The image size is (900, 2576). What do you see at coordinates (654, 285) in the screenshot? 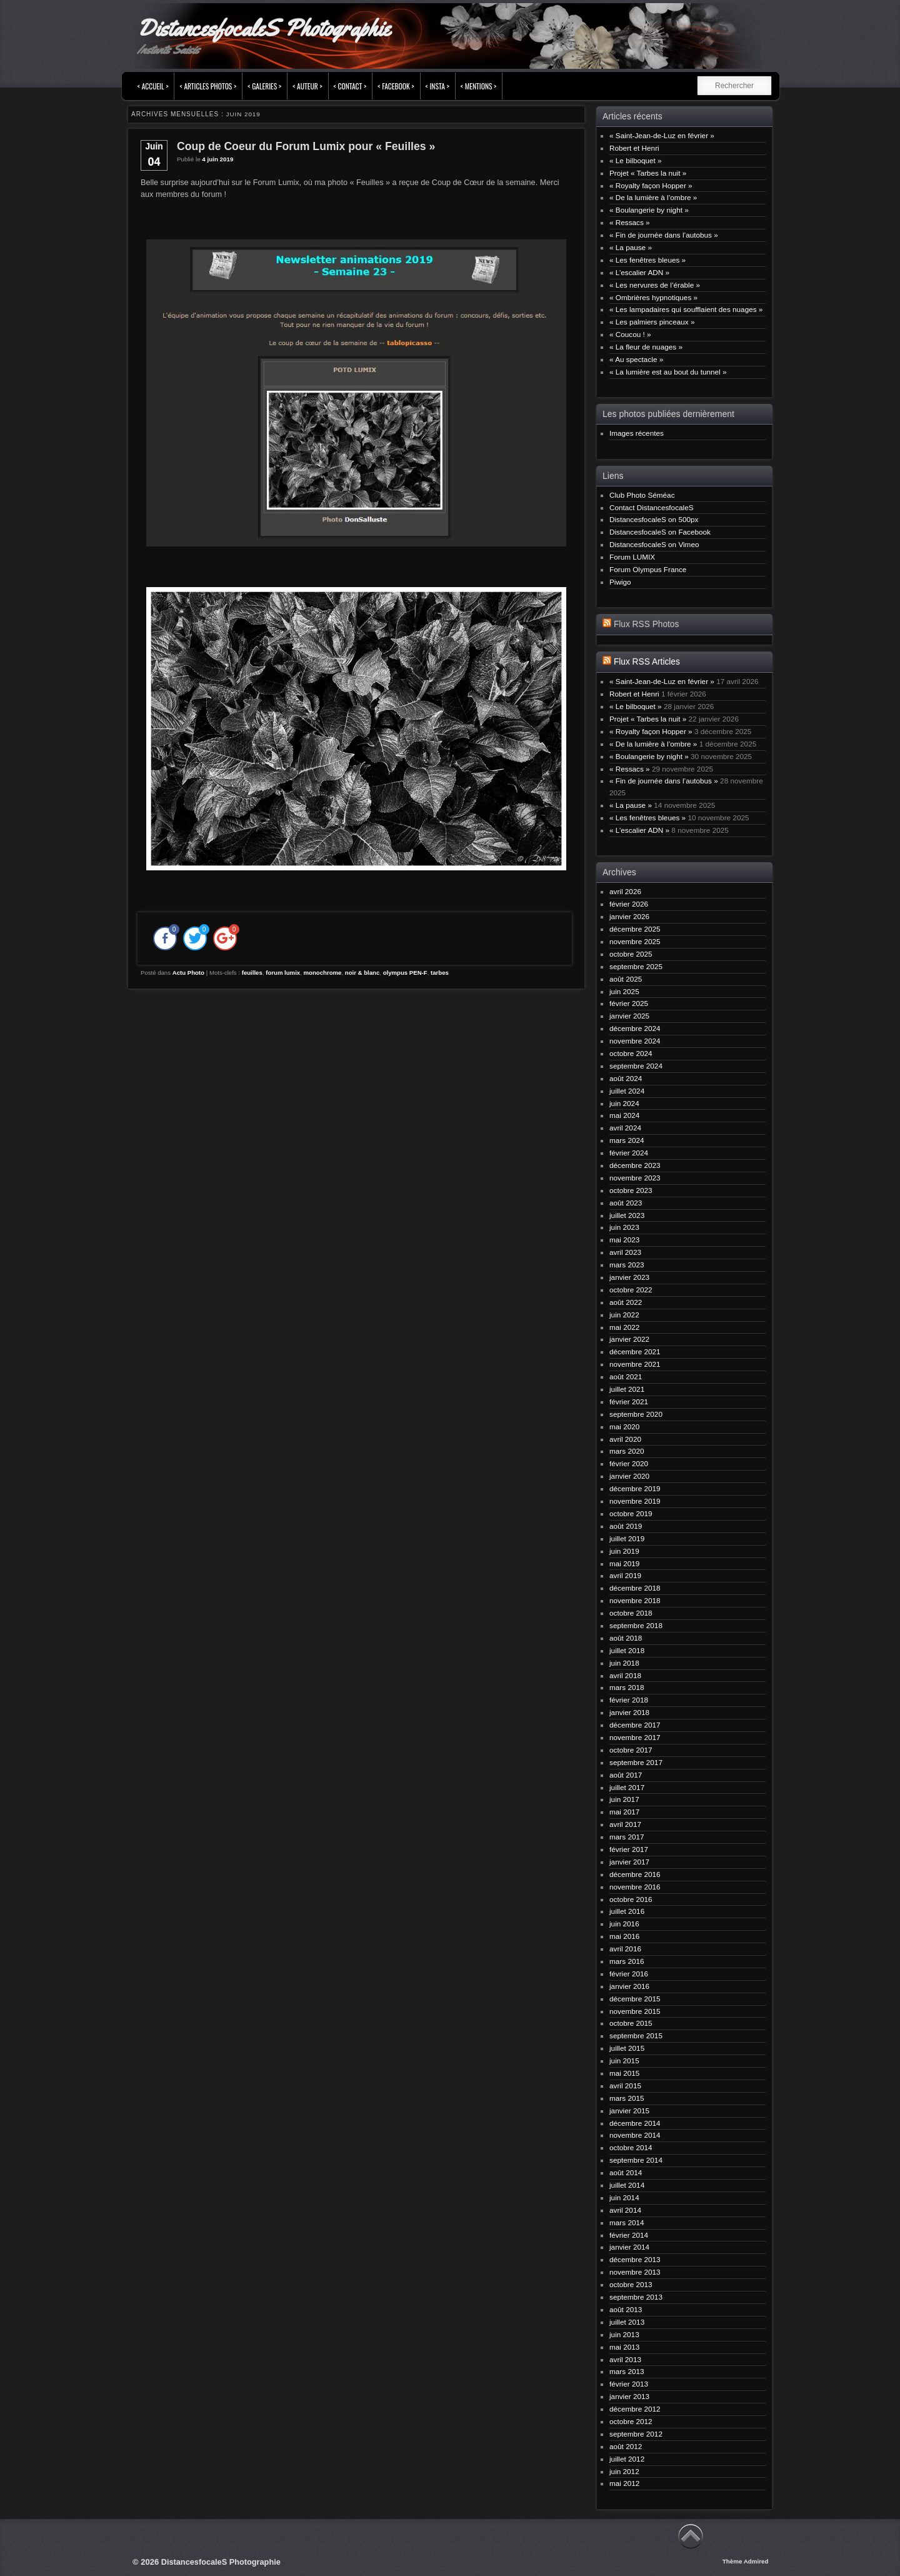
I see `« Les nervures de l’érable »` at bounding box center [654, 285].